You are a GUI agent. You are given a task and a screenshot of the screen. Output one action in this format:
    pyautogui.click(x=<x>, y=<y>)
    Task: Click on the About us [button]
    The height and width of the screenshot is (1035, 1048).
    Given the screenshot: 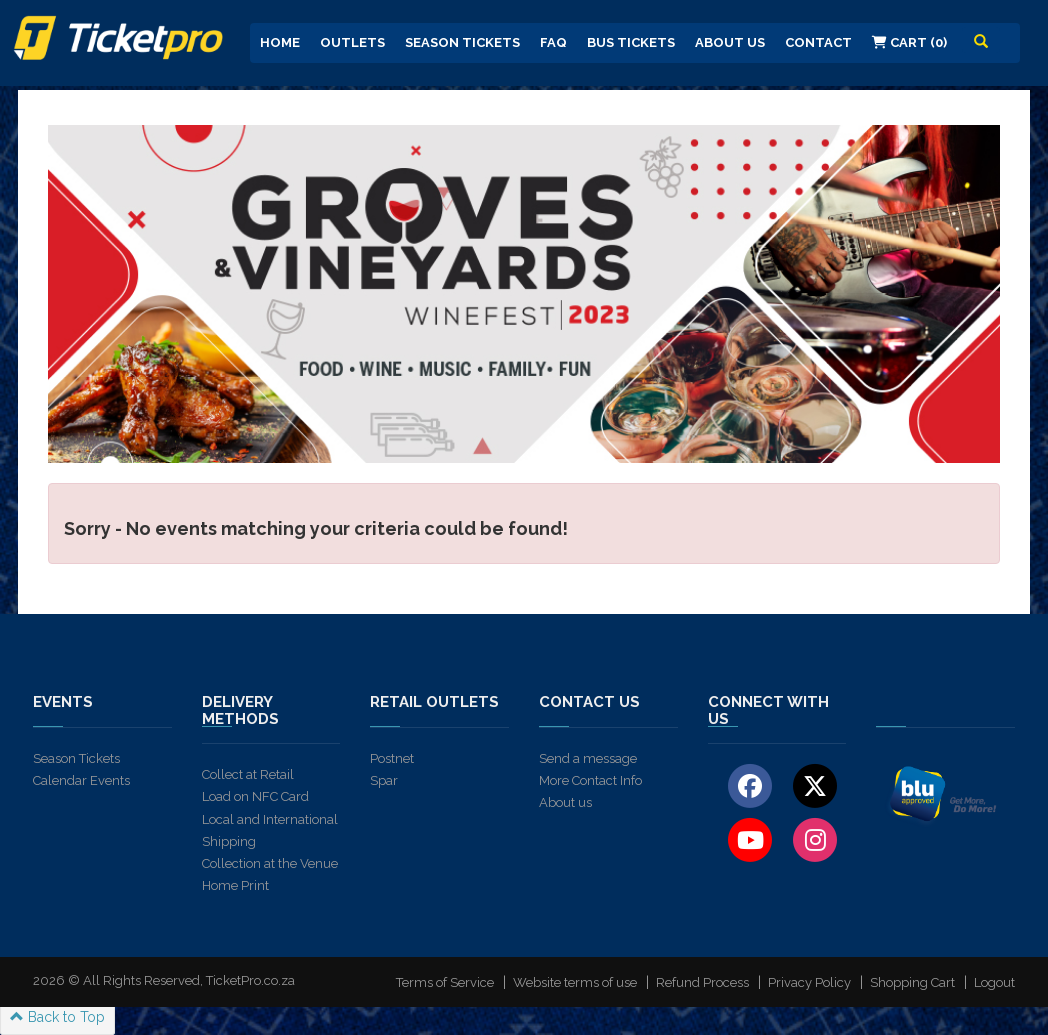 What is the action you would take?
    pyautogui.click(x=730, y=42)
    